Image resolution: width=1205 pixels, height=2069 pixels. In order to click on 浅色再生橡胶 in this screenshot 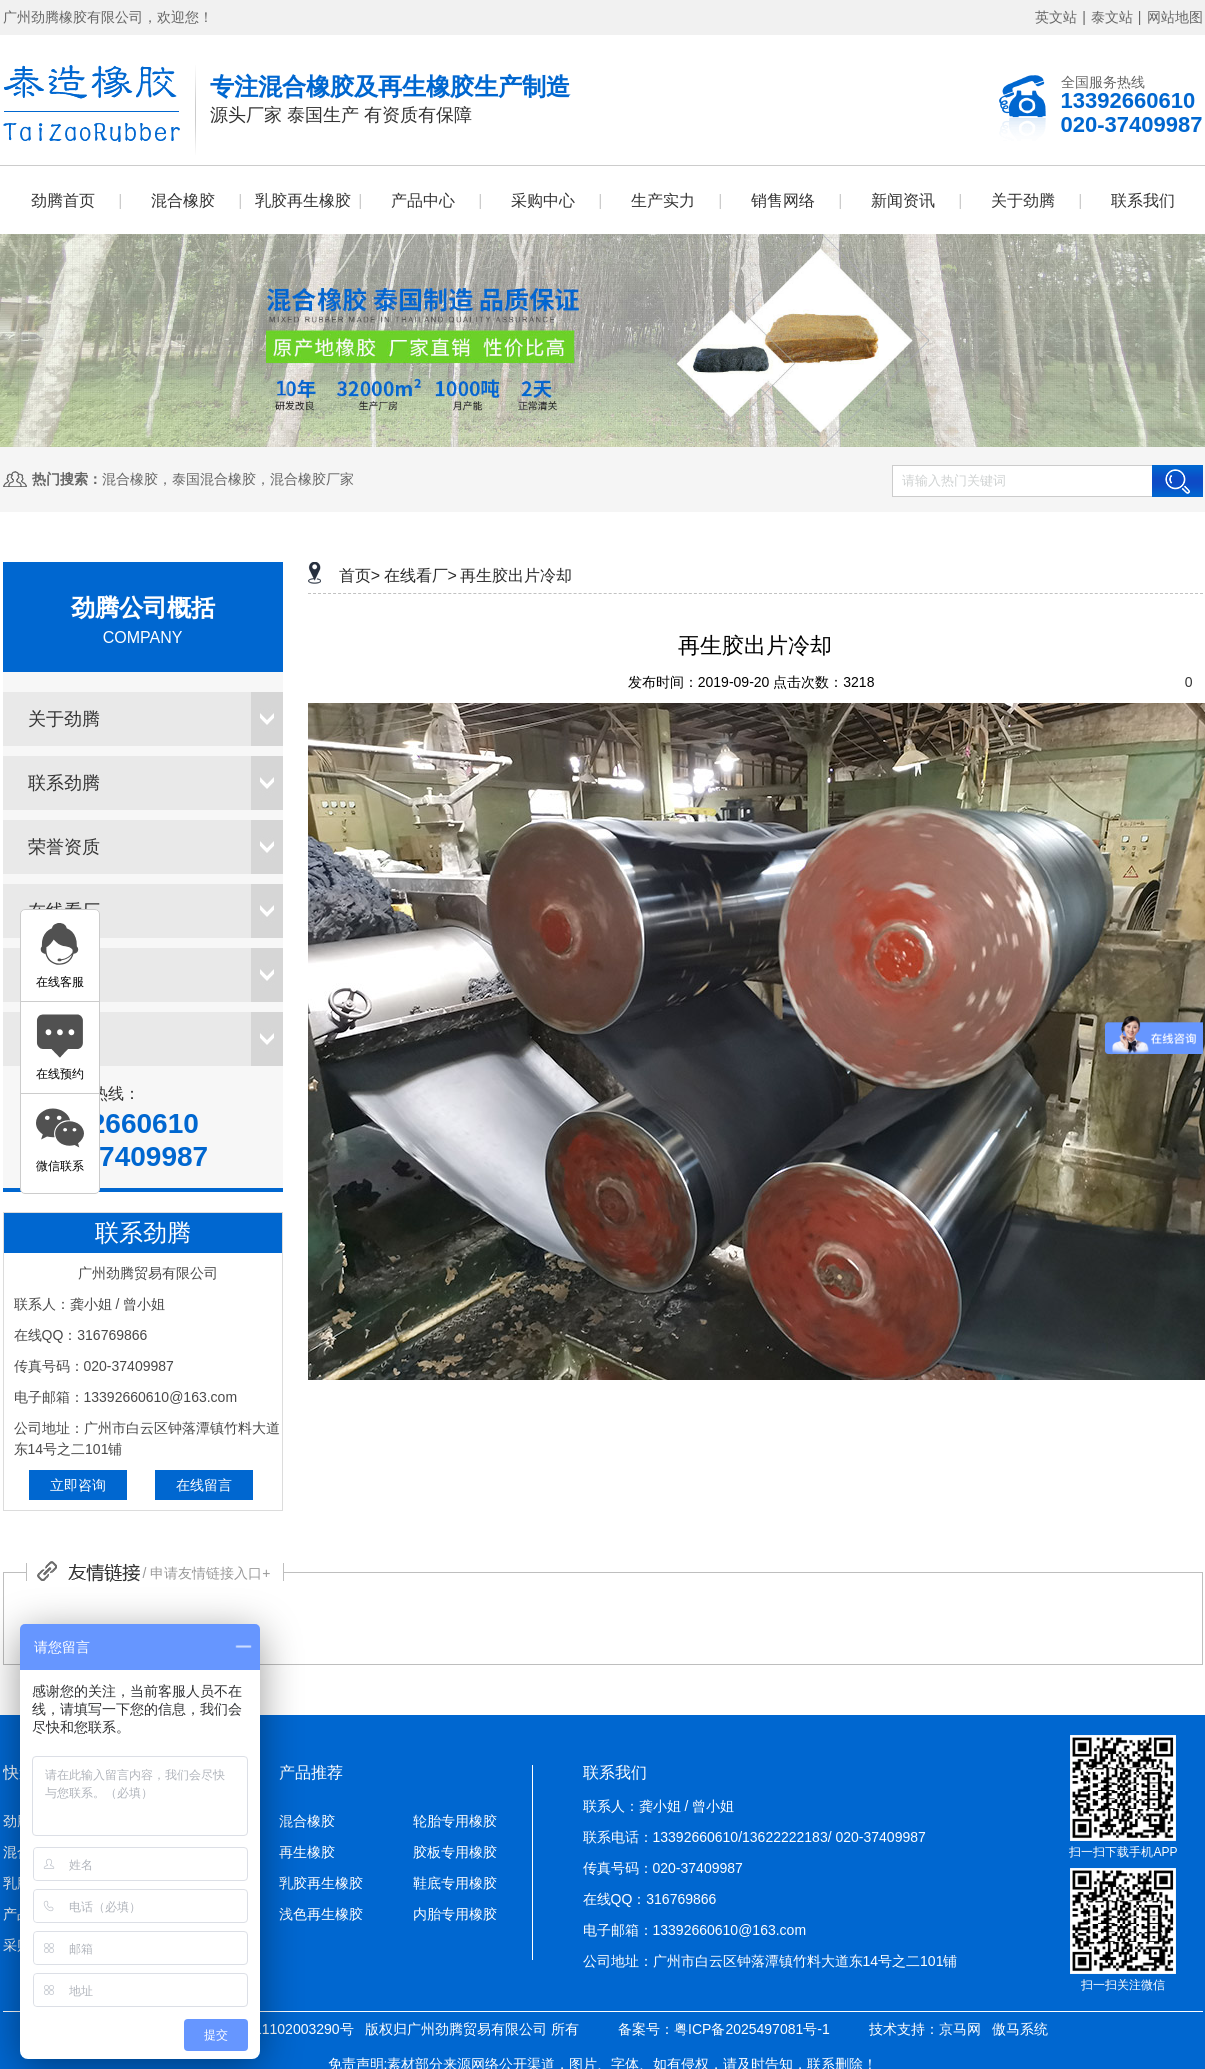, I will do `click(321, 1914)`.